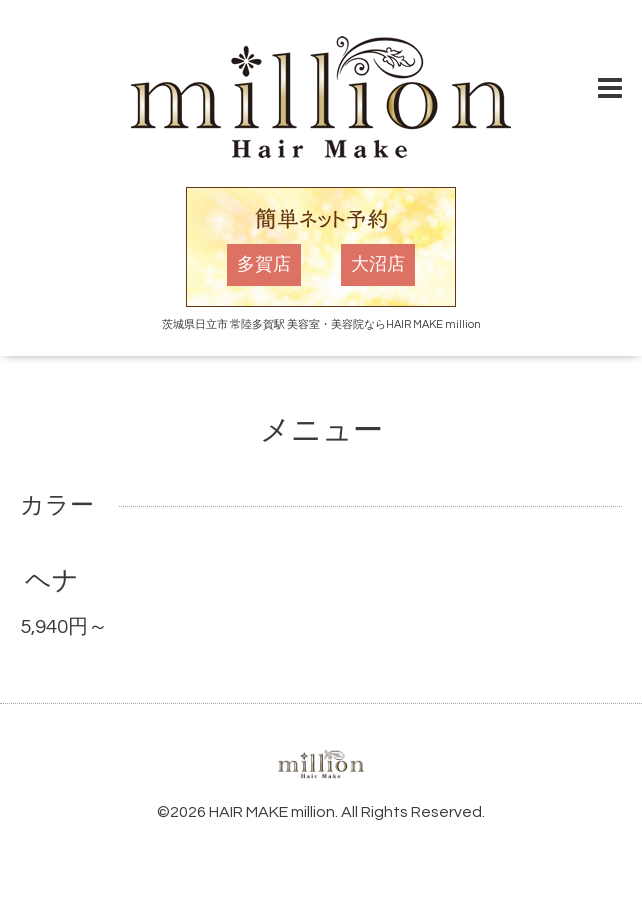 The image size is (642, 897). I want to click on 多賀店, so click(264, 264).